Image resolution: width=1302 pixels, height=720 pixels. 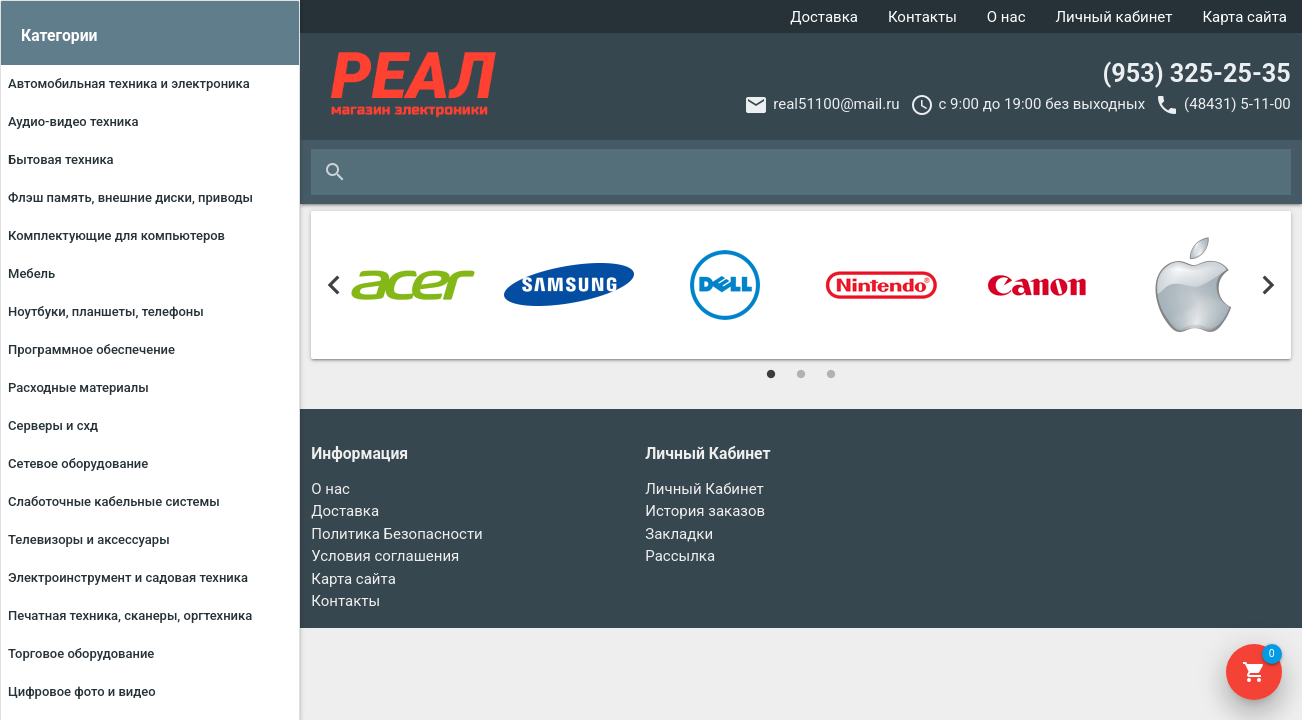 What do you see at coordinates (1114, 17) in the screenshot?
I see `Личный кабинет` at bounding box center [1114, 17].